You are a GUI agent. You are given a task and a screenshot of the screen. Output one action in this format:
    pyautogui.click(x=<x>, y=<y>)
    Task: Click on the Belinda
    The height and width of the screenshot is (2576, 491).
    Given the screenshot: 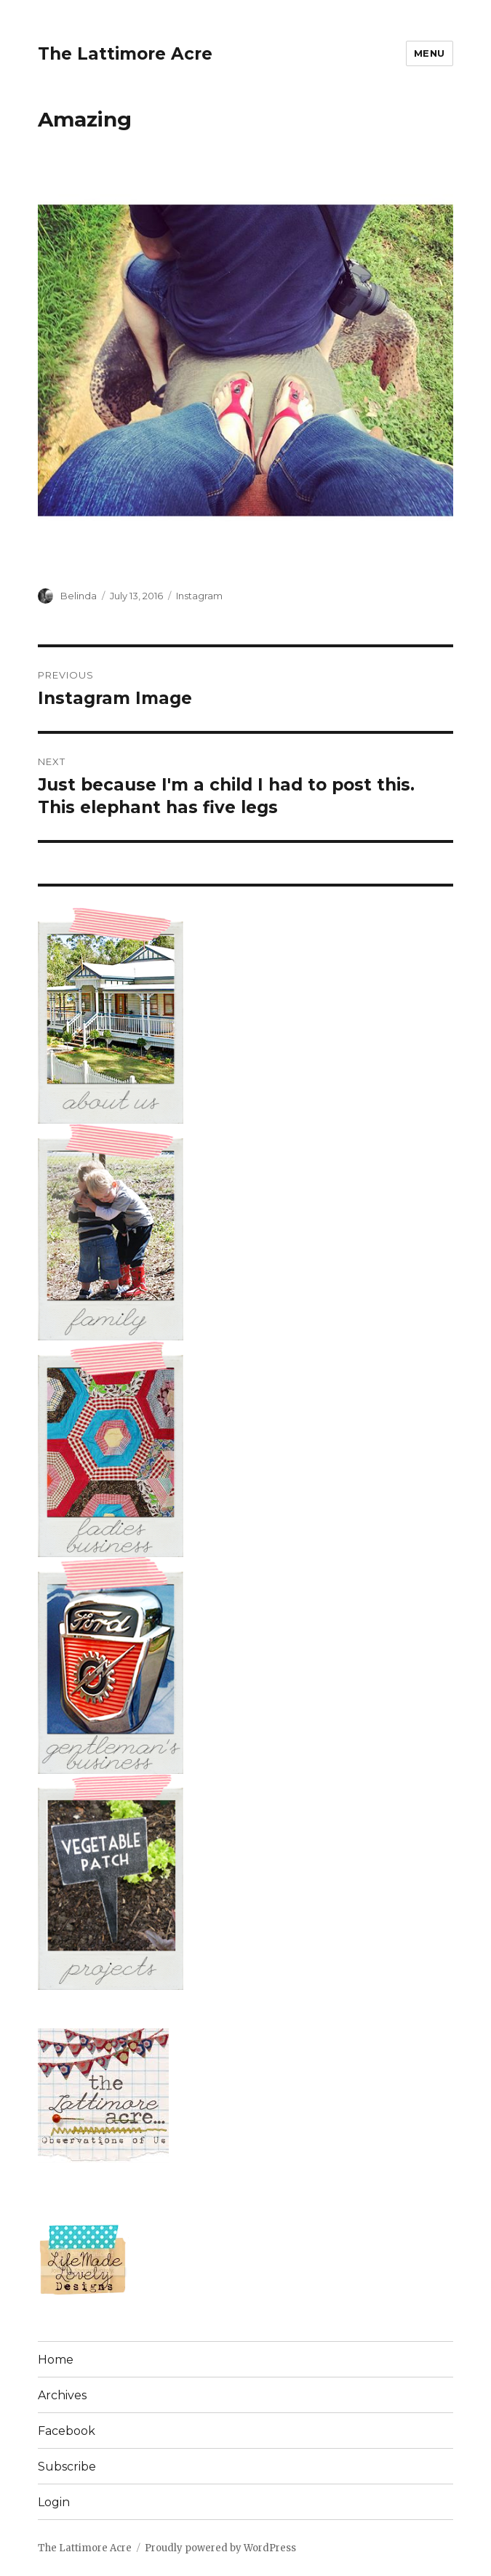 What is the action you would take?
    pyautogui.click(x=78, y=595)
    